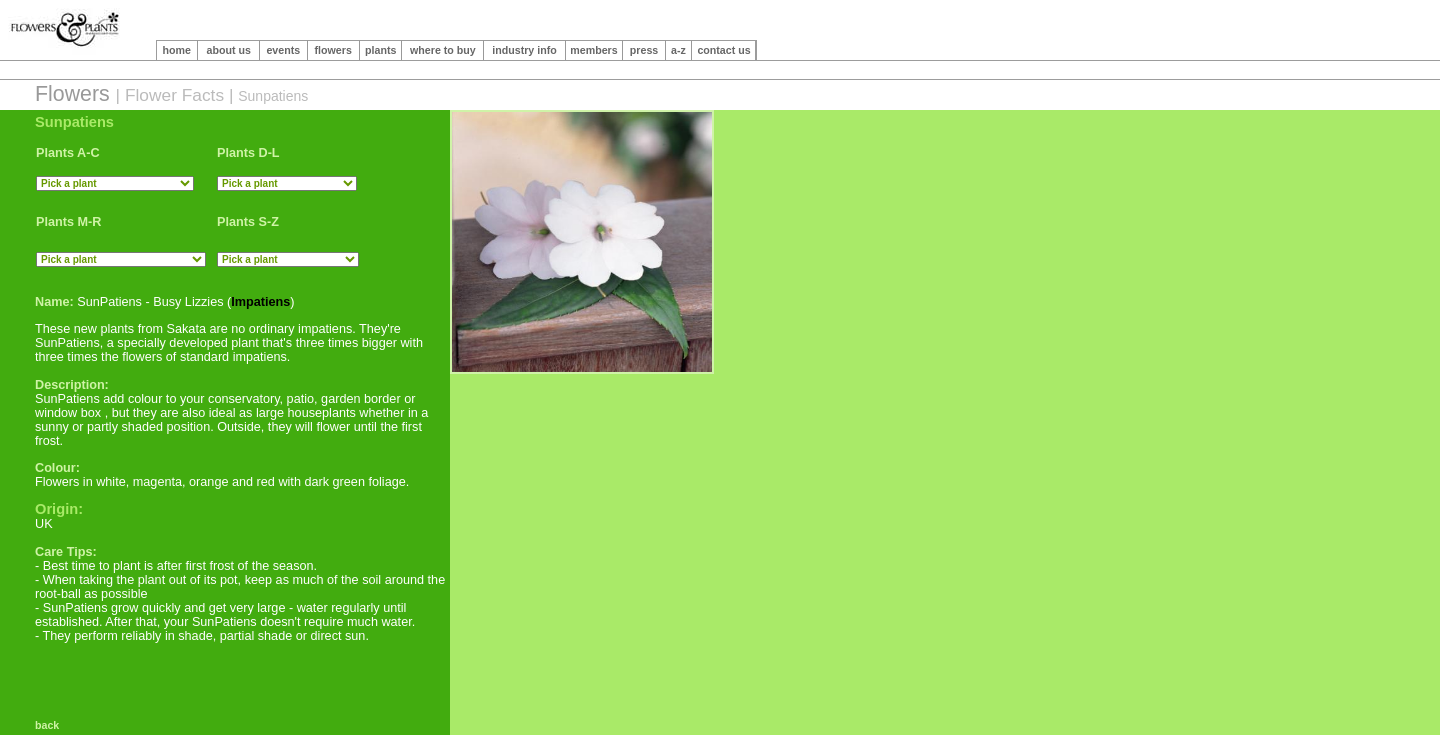 This screenshot has height=735, width=1440. I want to click on plants, so click(380, 50).